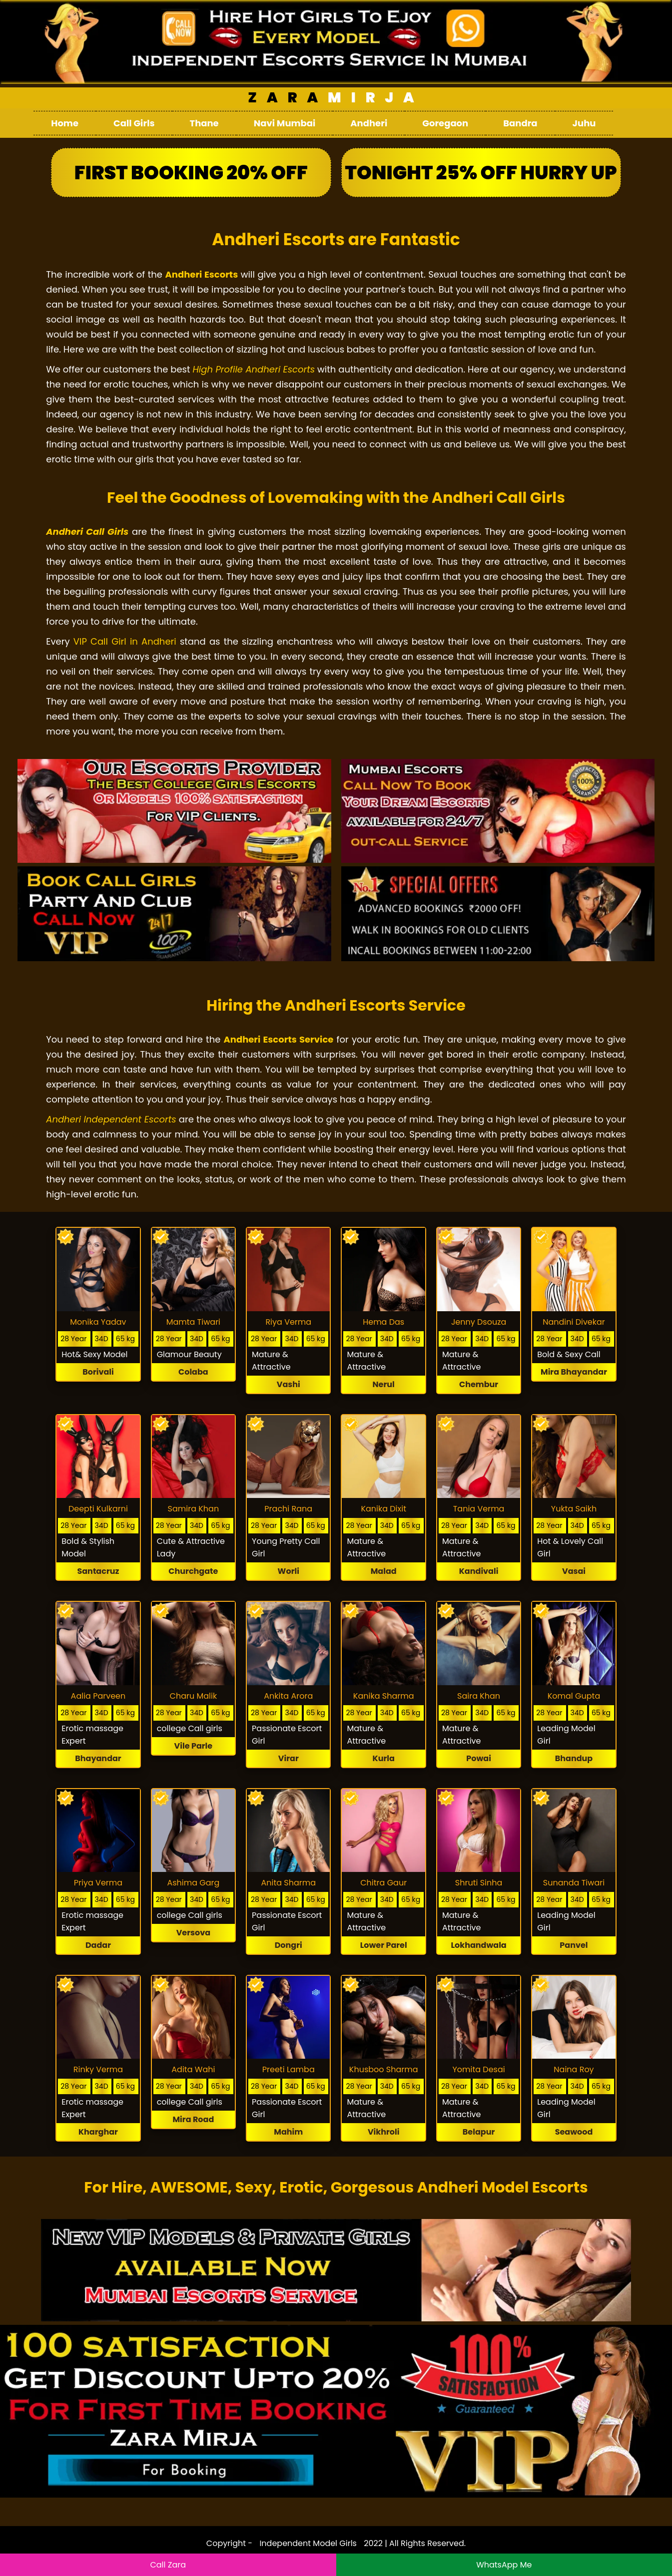  Describe the element at coordinates (193, 2119) in the screenshot. I see `Mira Road` at that location.